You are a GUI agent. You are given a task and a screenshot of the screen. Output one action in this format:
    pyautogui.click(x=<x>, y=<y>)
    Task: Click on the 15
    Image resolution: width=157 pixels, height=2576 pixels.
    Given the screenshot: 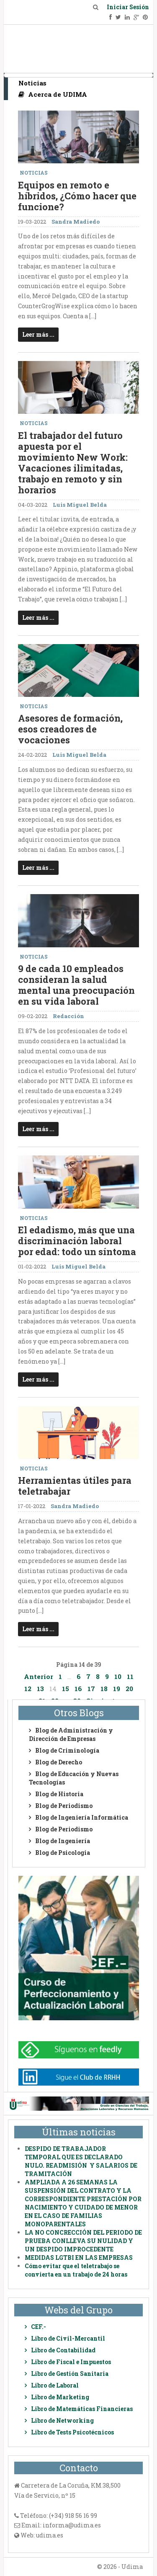 What is the action you would take?
    pyautogui.click(x=65, y=1688)
    